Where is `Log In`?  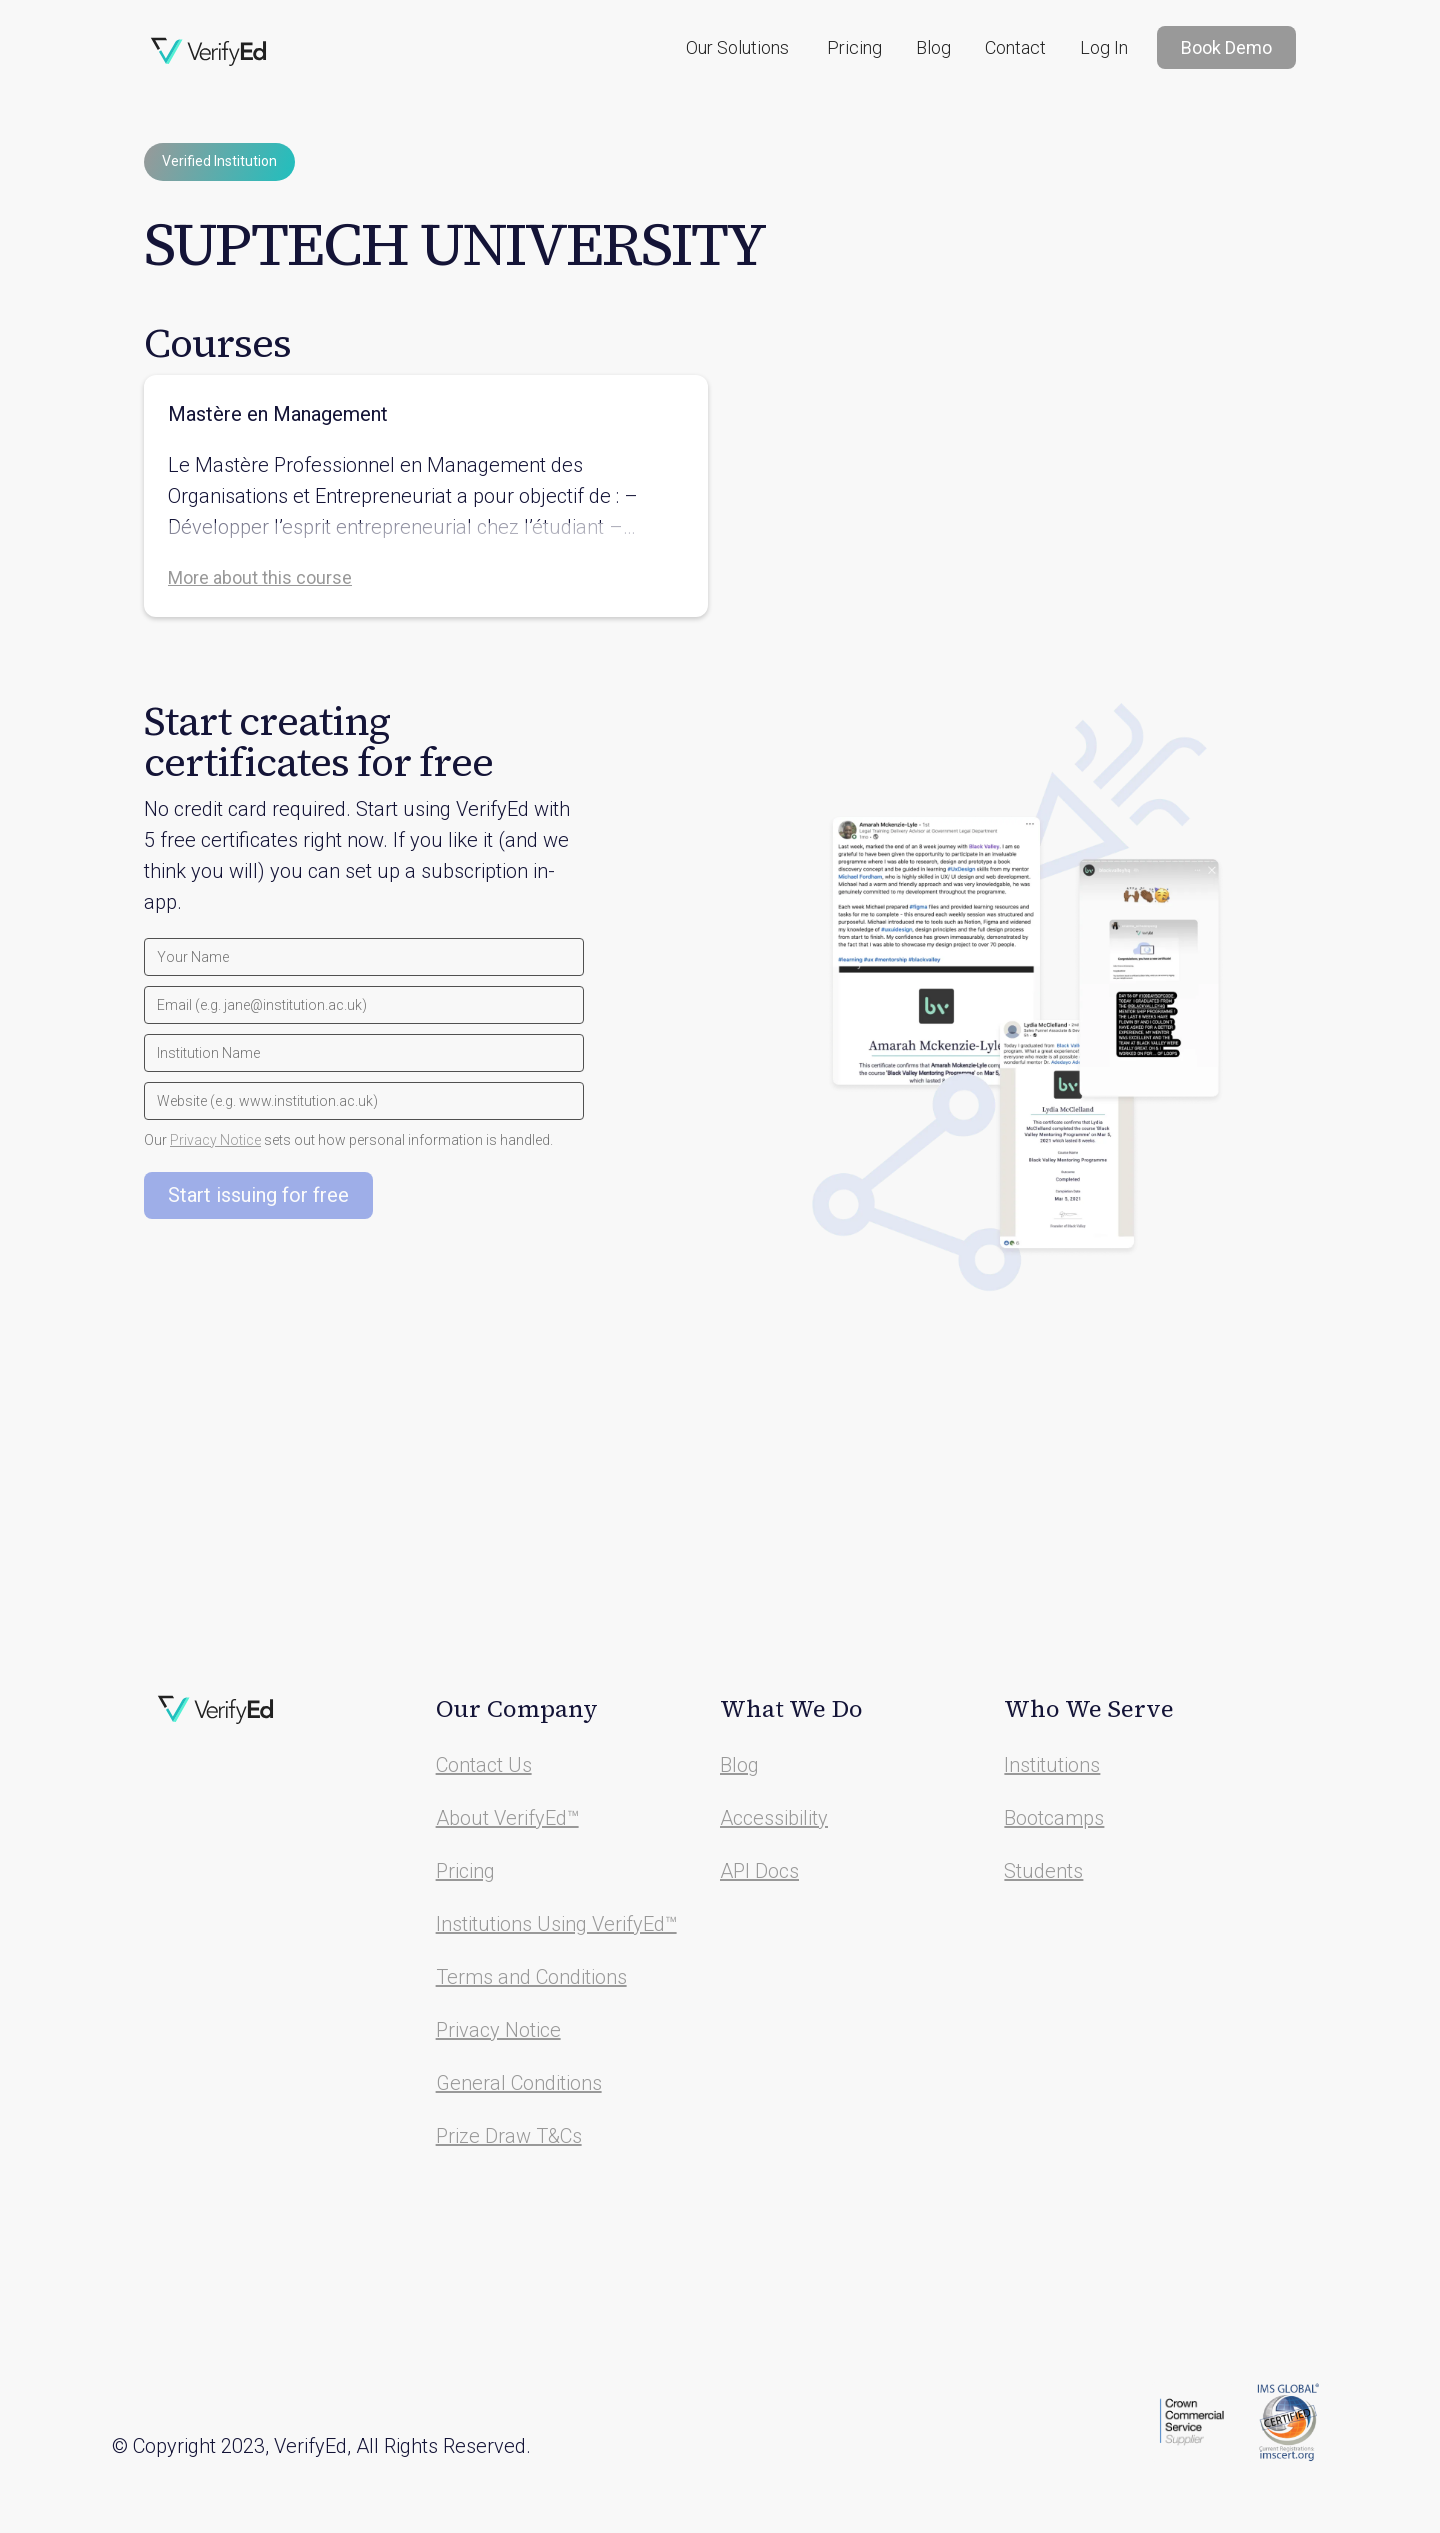 Log In is located at coordinates (1104, 47).